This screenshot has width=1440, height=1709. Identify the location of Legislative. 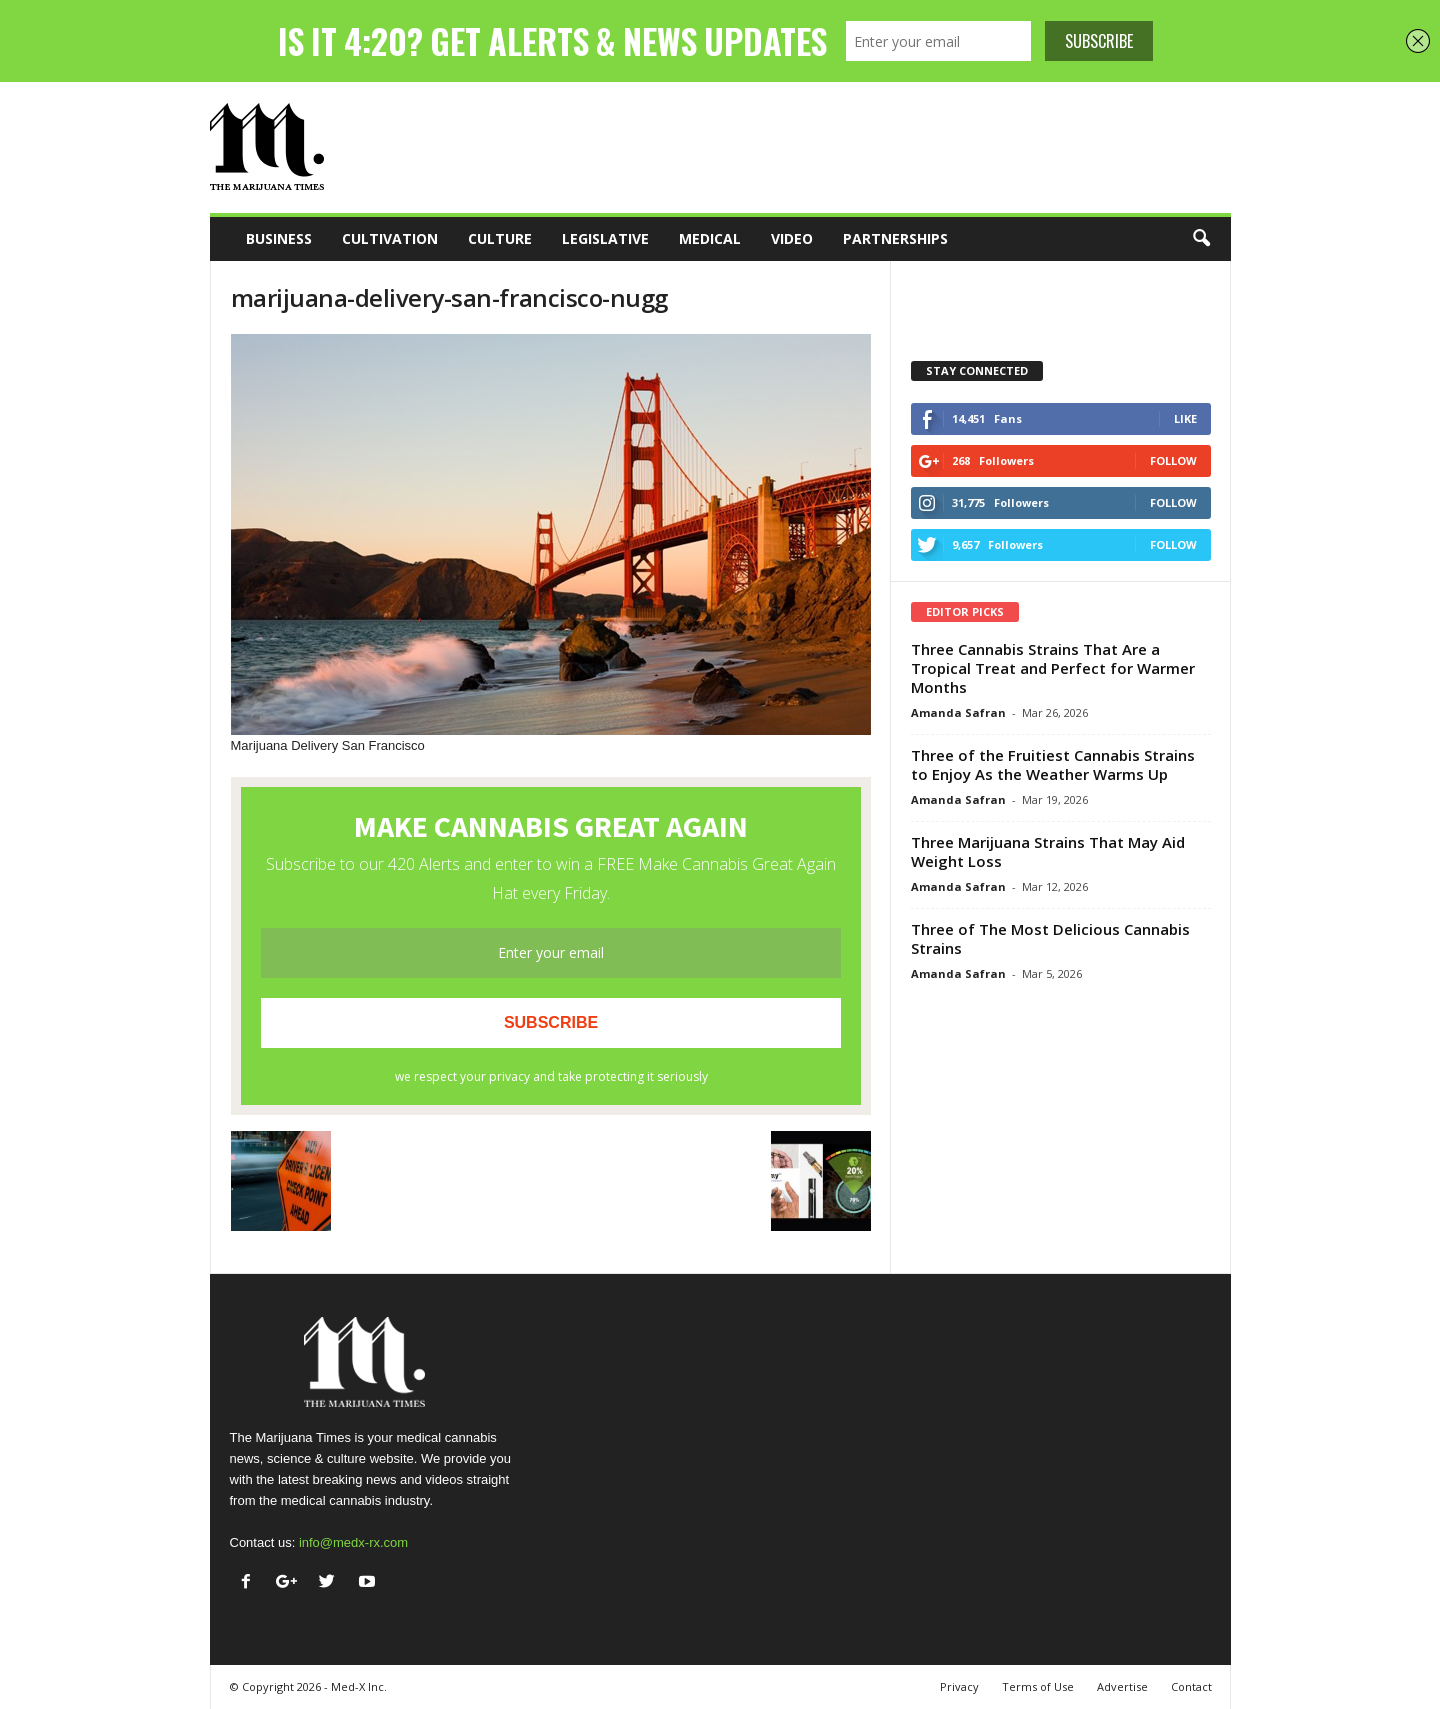
(605, 238).